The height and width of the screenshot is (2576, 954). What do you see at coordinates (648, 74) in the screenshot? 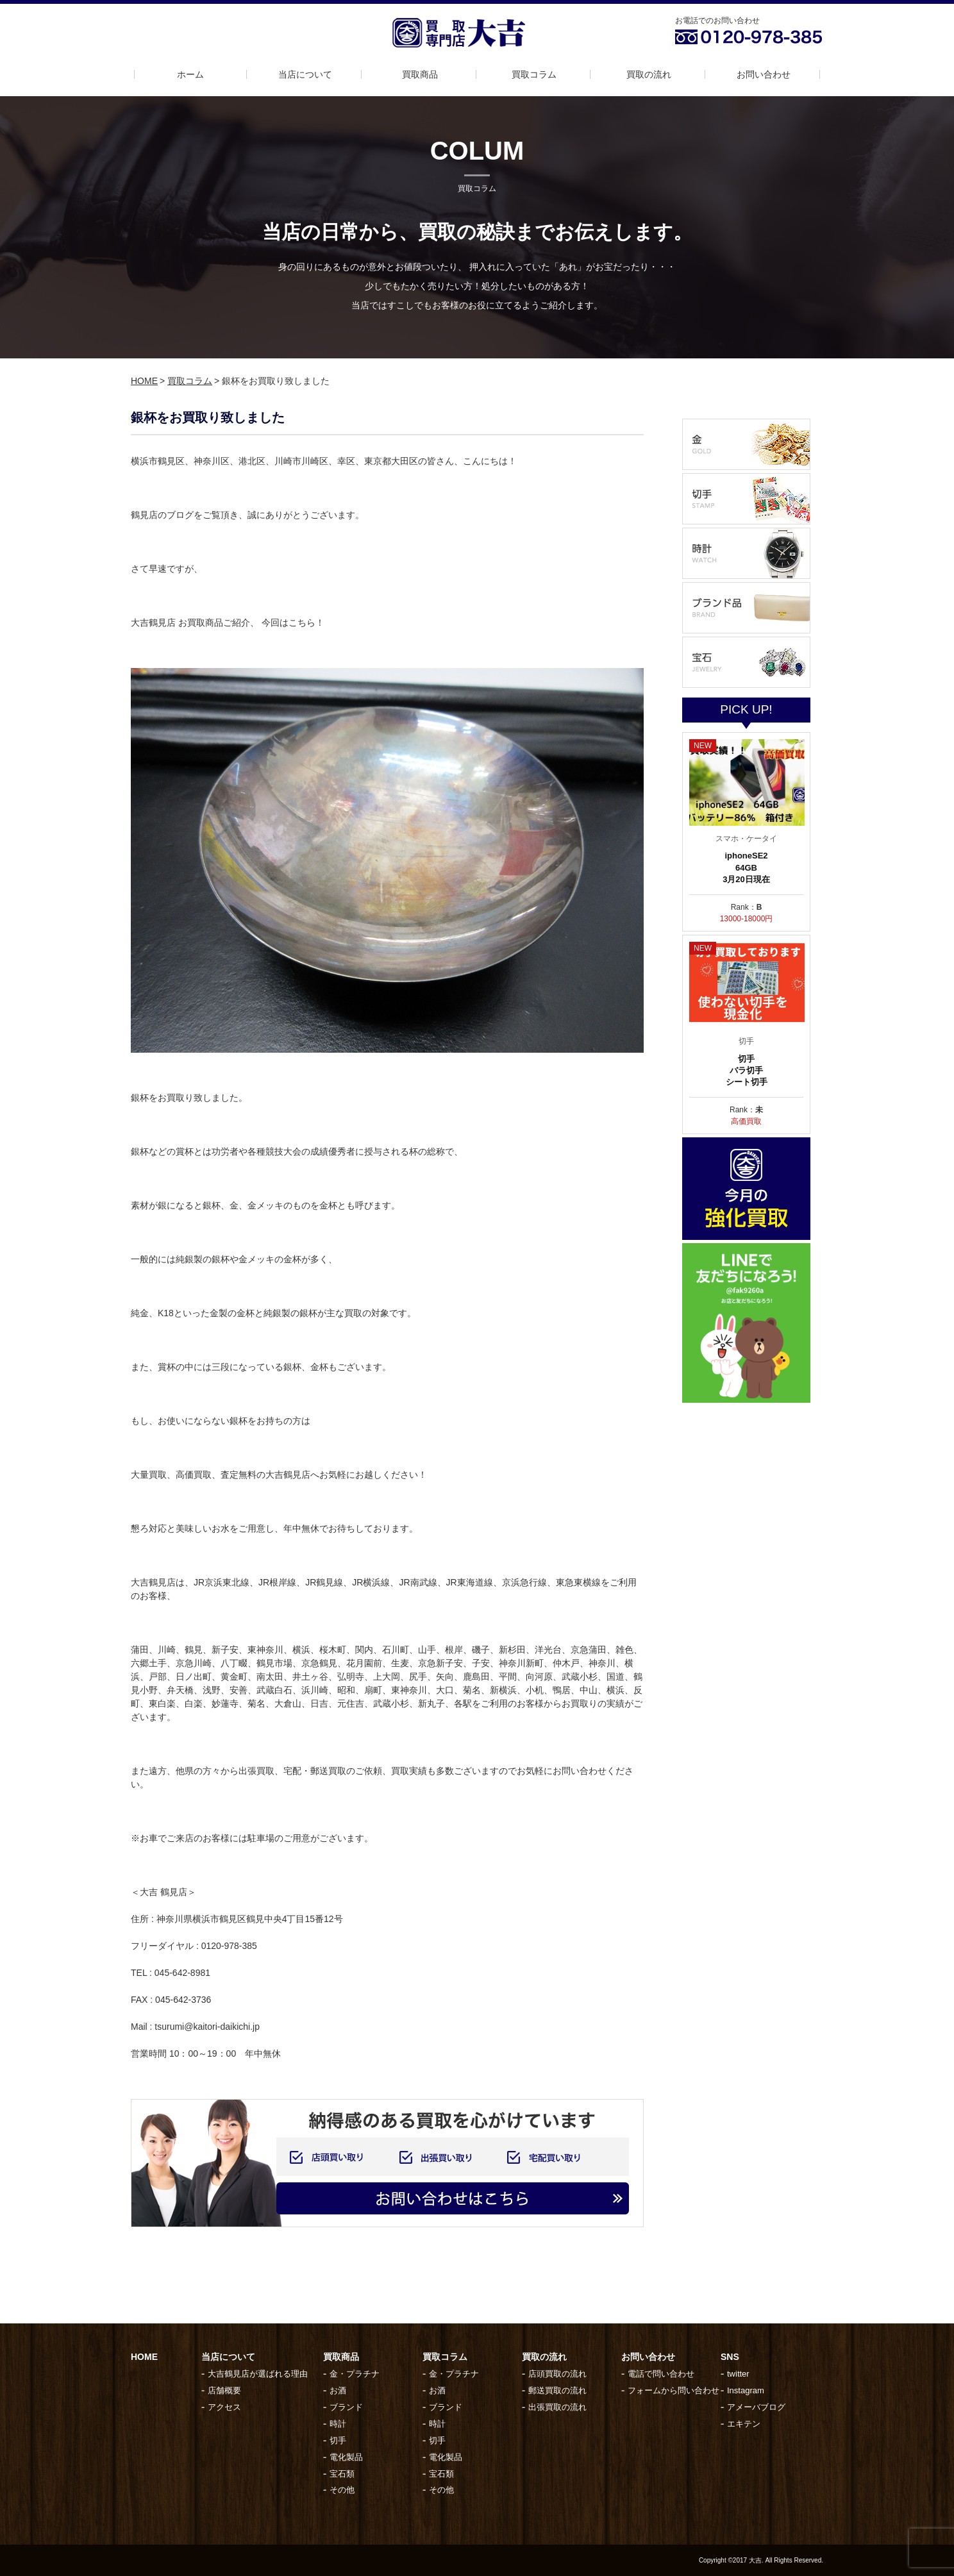
I see `買取の流れ` at bounding box center [648, 74].